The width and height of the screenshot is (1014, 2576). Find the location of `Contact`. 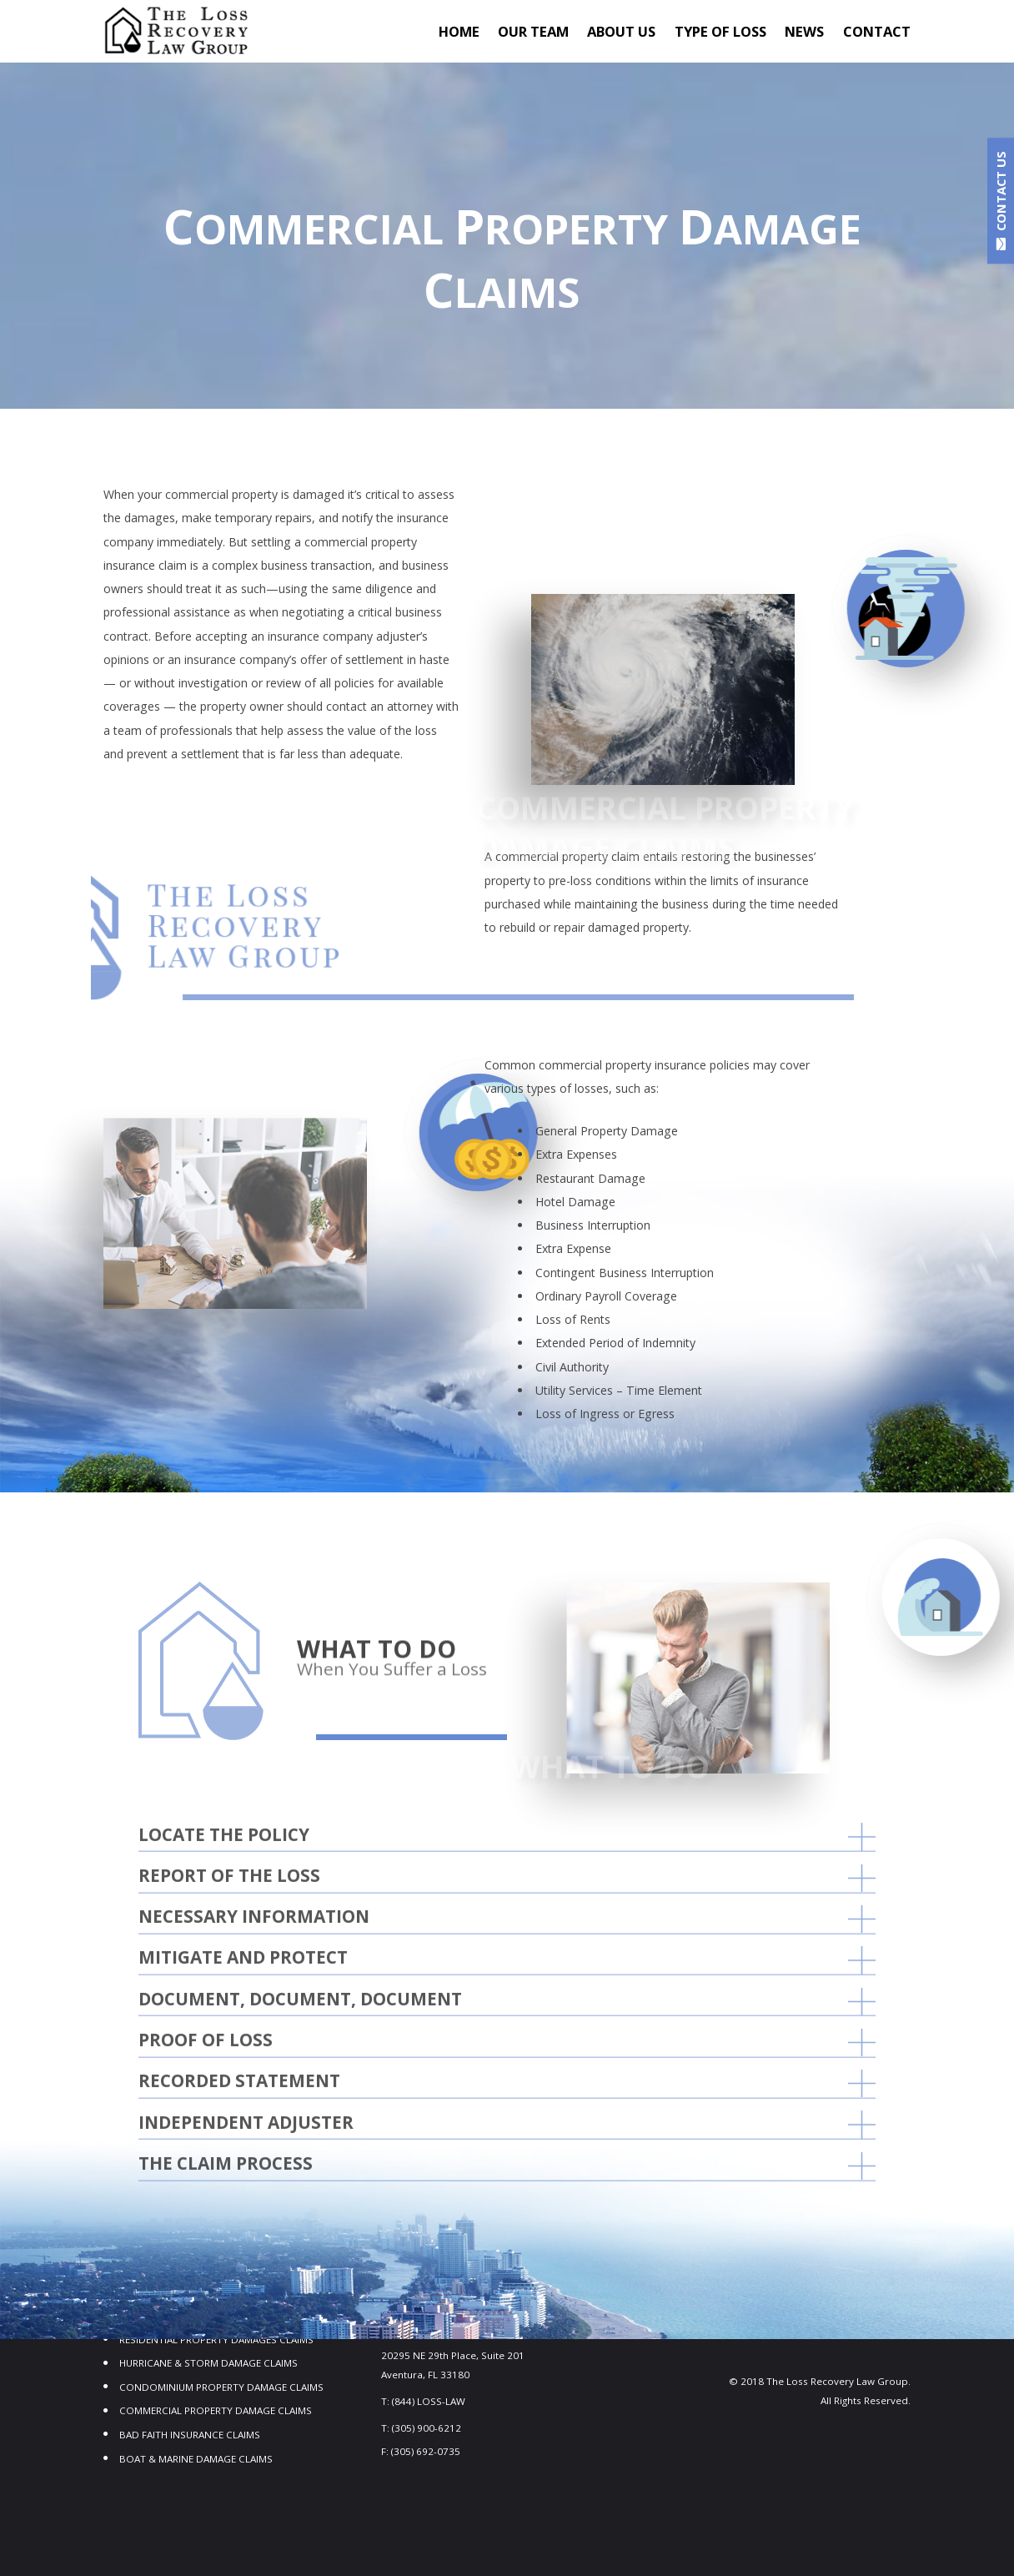

Contact is located at coordinates (877, 32).